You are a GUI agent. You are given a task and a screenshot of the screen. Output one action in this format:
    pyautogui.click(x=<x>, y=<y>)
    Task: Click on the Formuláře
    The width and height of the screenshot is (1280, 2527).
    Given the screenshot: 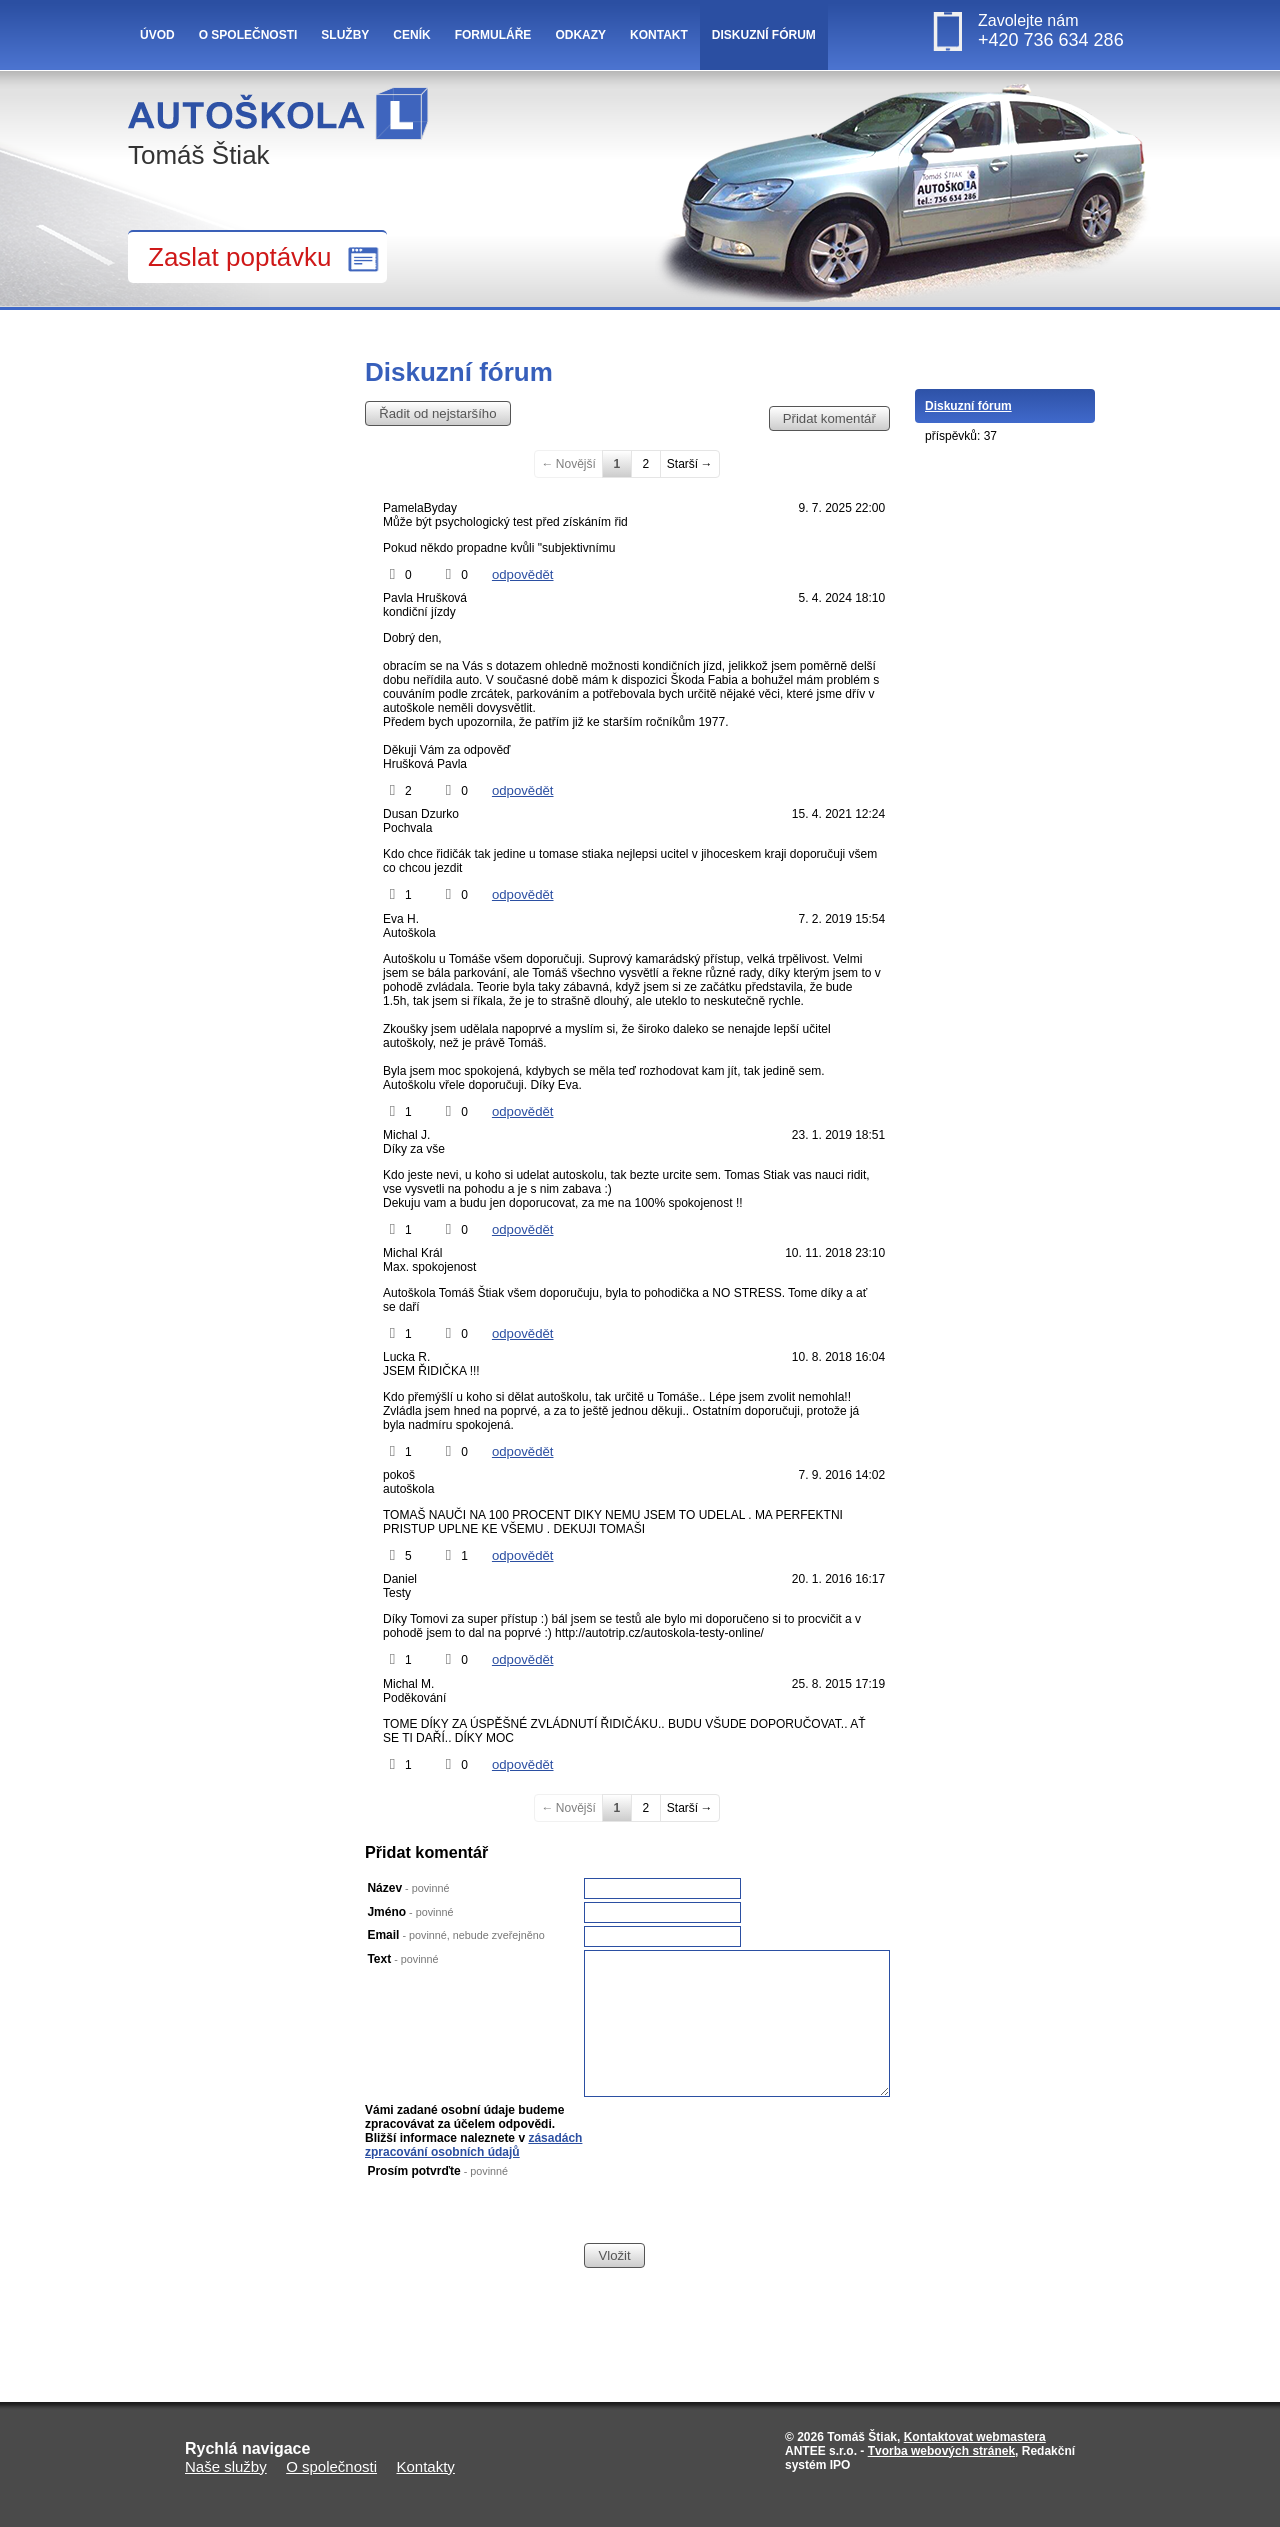 What is the action you would take?
    pyautogui.click(x=493, y=35)
    